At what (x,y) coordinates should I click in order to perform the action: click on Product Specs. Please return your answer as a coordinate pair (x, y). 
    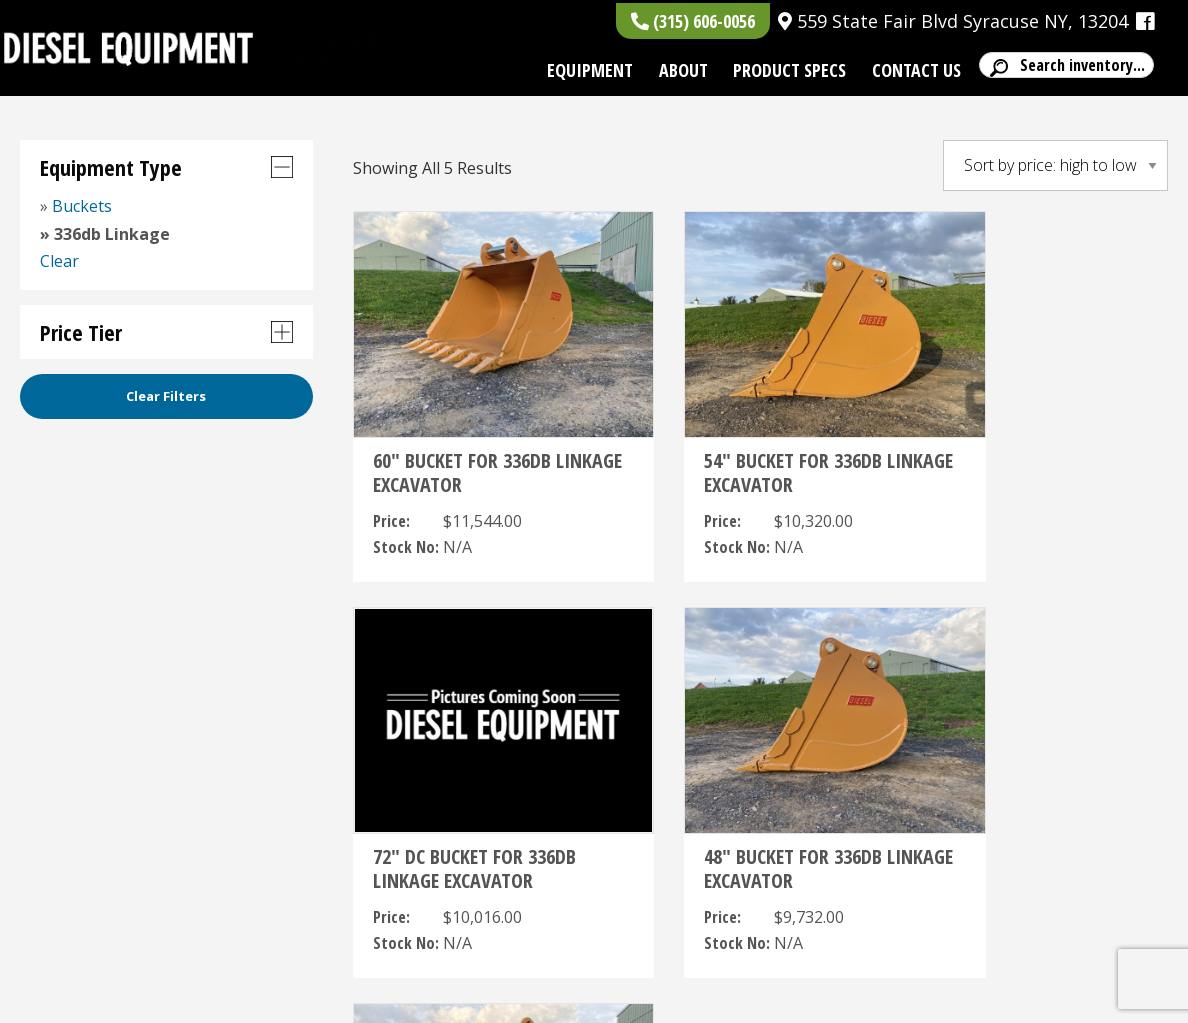
    Looking at the image, I should click on (779, 77).